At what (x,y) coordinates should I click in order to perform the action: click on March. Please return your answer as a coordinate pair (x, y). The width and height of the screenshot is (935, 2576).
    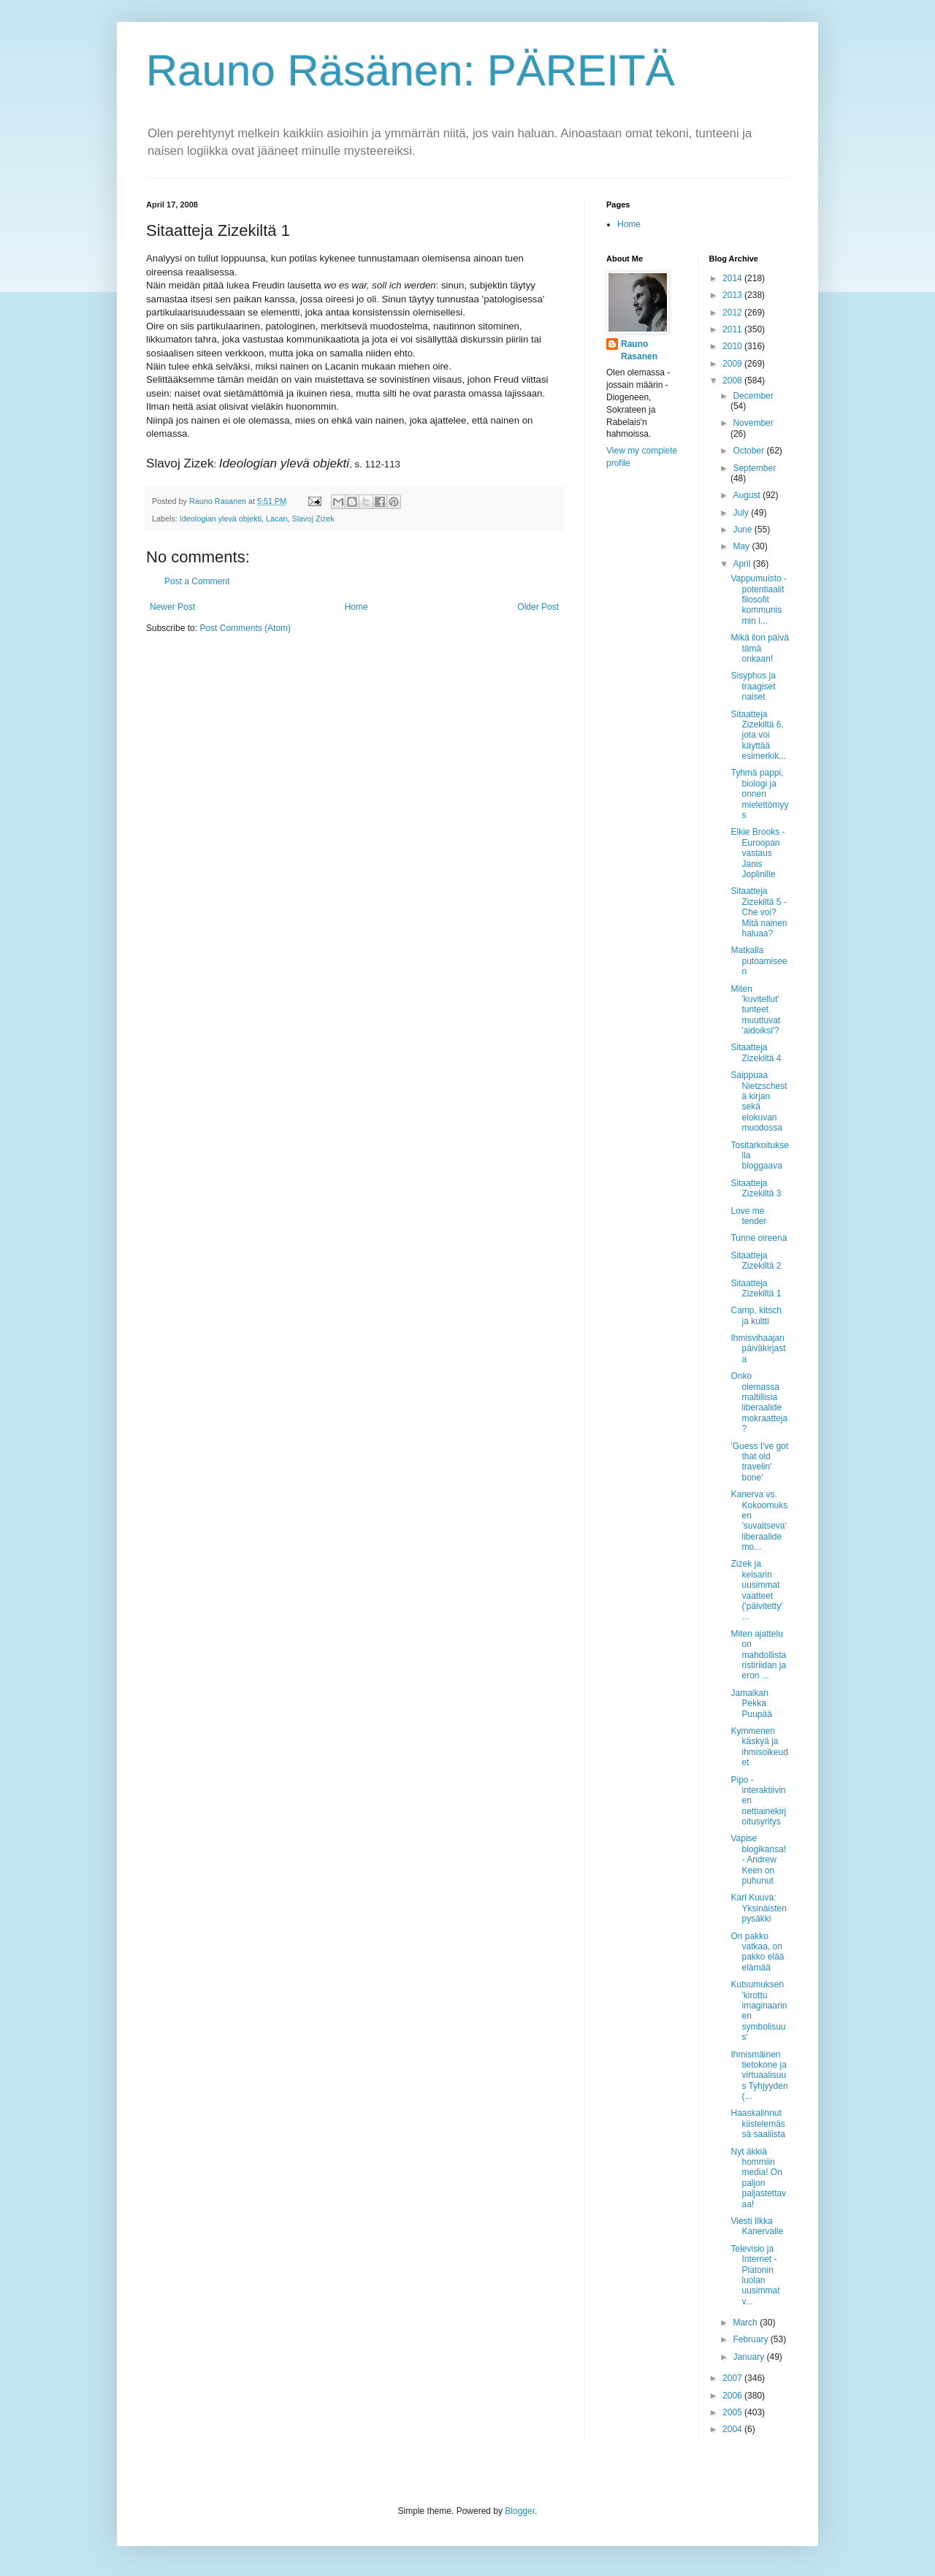
    Looking at the image, I should click on (746, 2322).